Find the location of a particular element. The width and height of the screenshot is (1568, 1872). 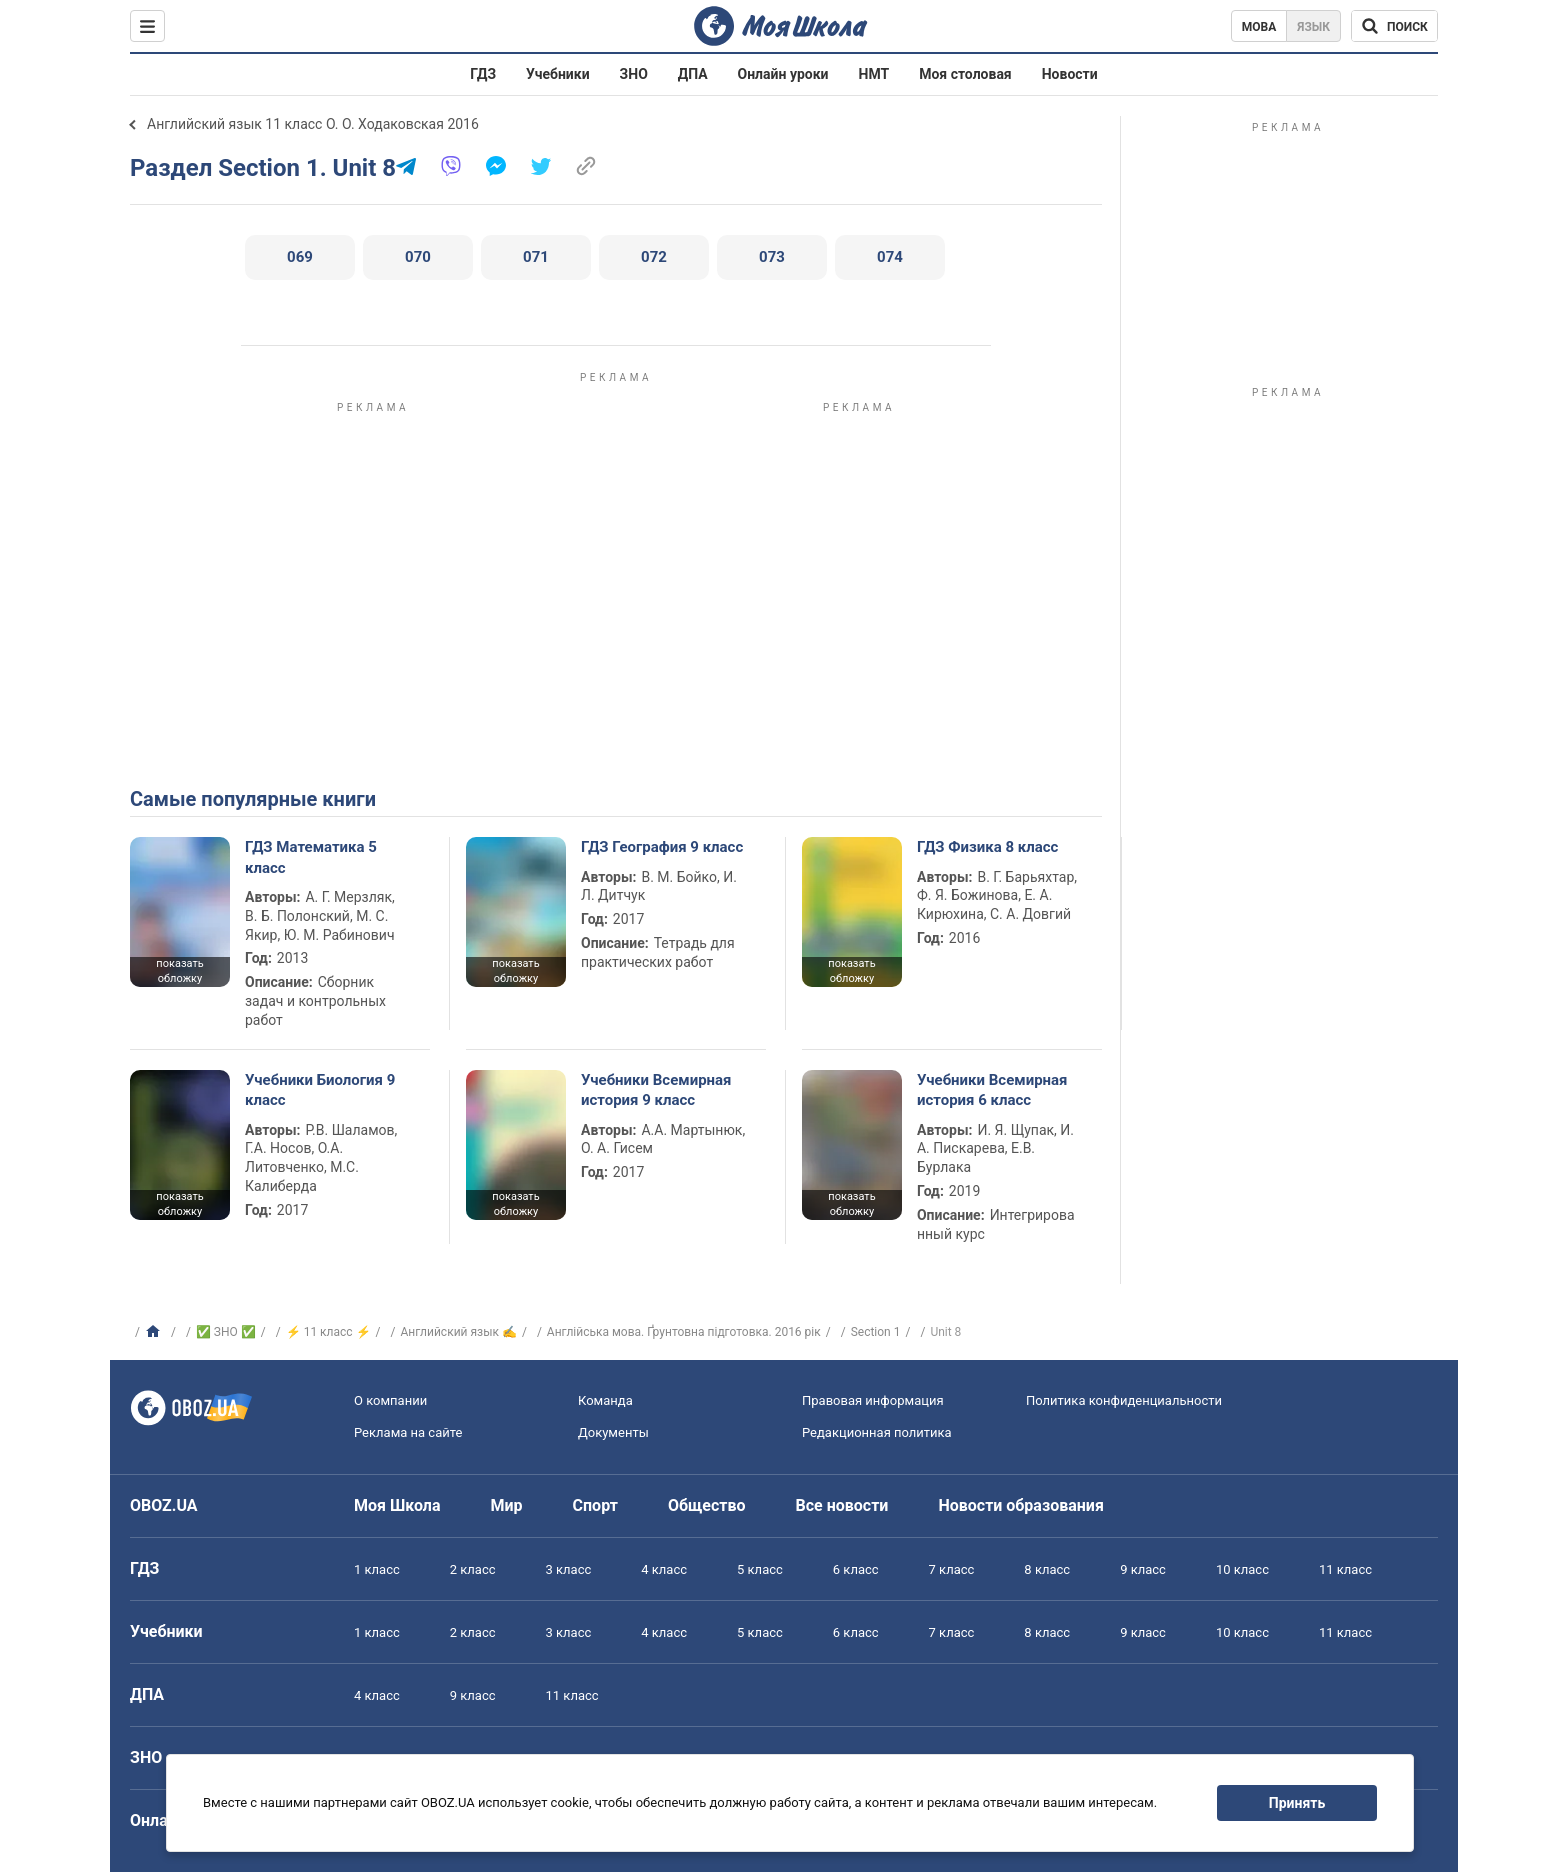

Новости образования is located at coordinates (1020, 1505).